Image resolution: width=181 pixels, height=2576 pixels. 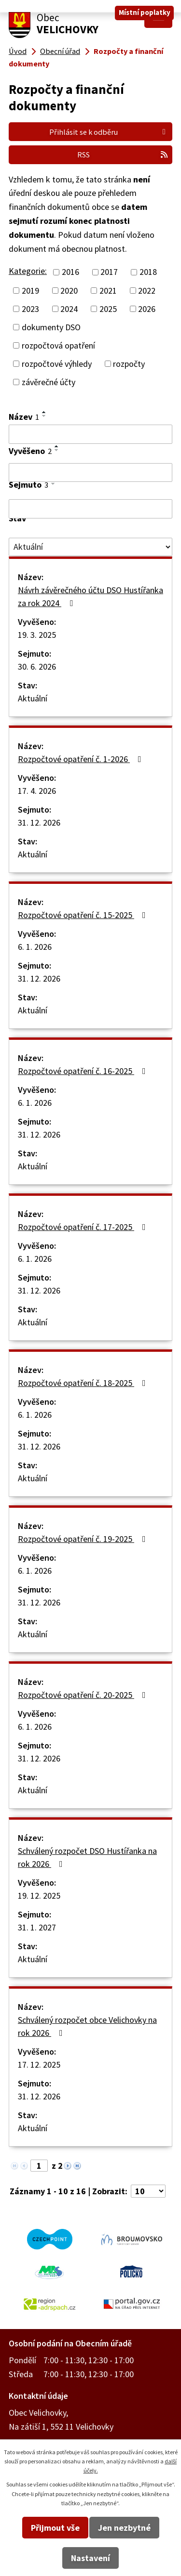 I want to click on [Vyhledat podle Sejmuto], so click(x=90, y=508).